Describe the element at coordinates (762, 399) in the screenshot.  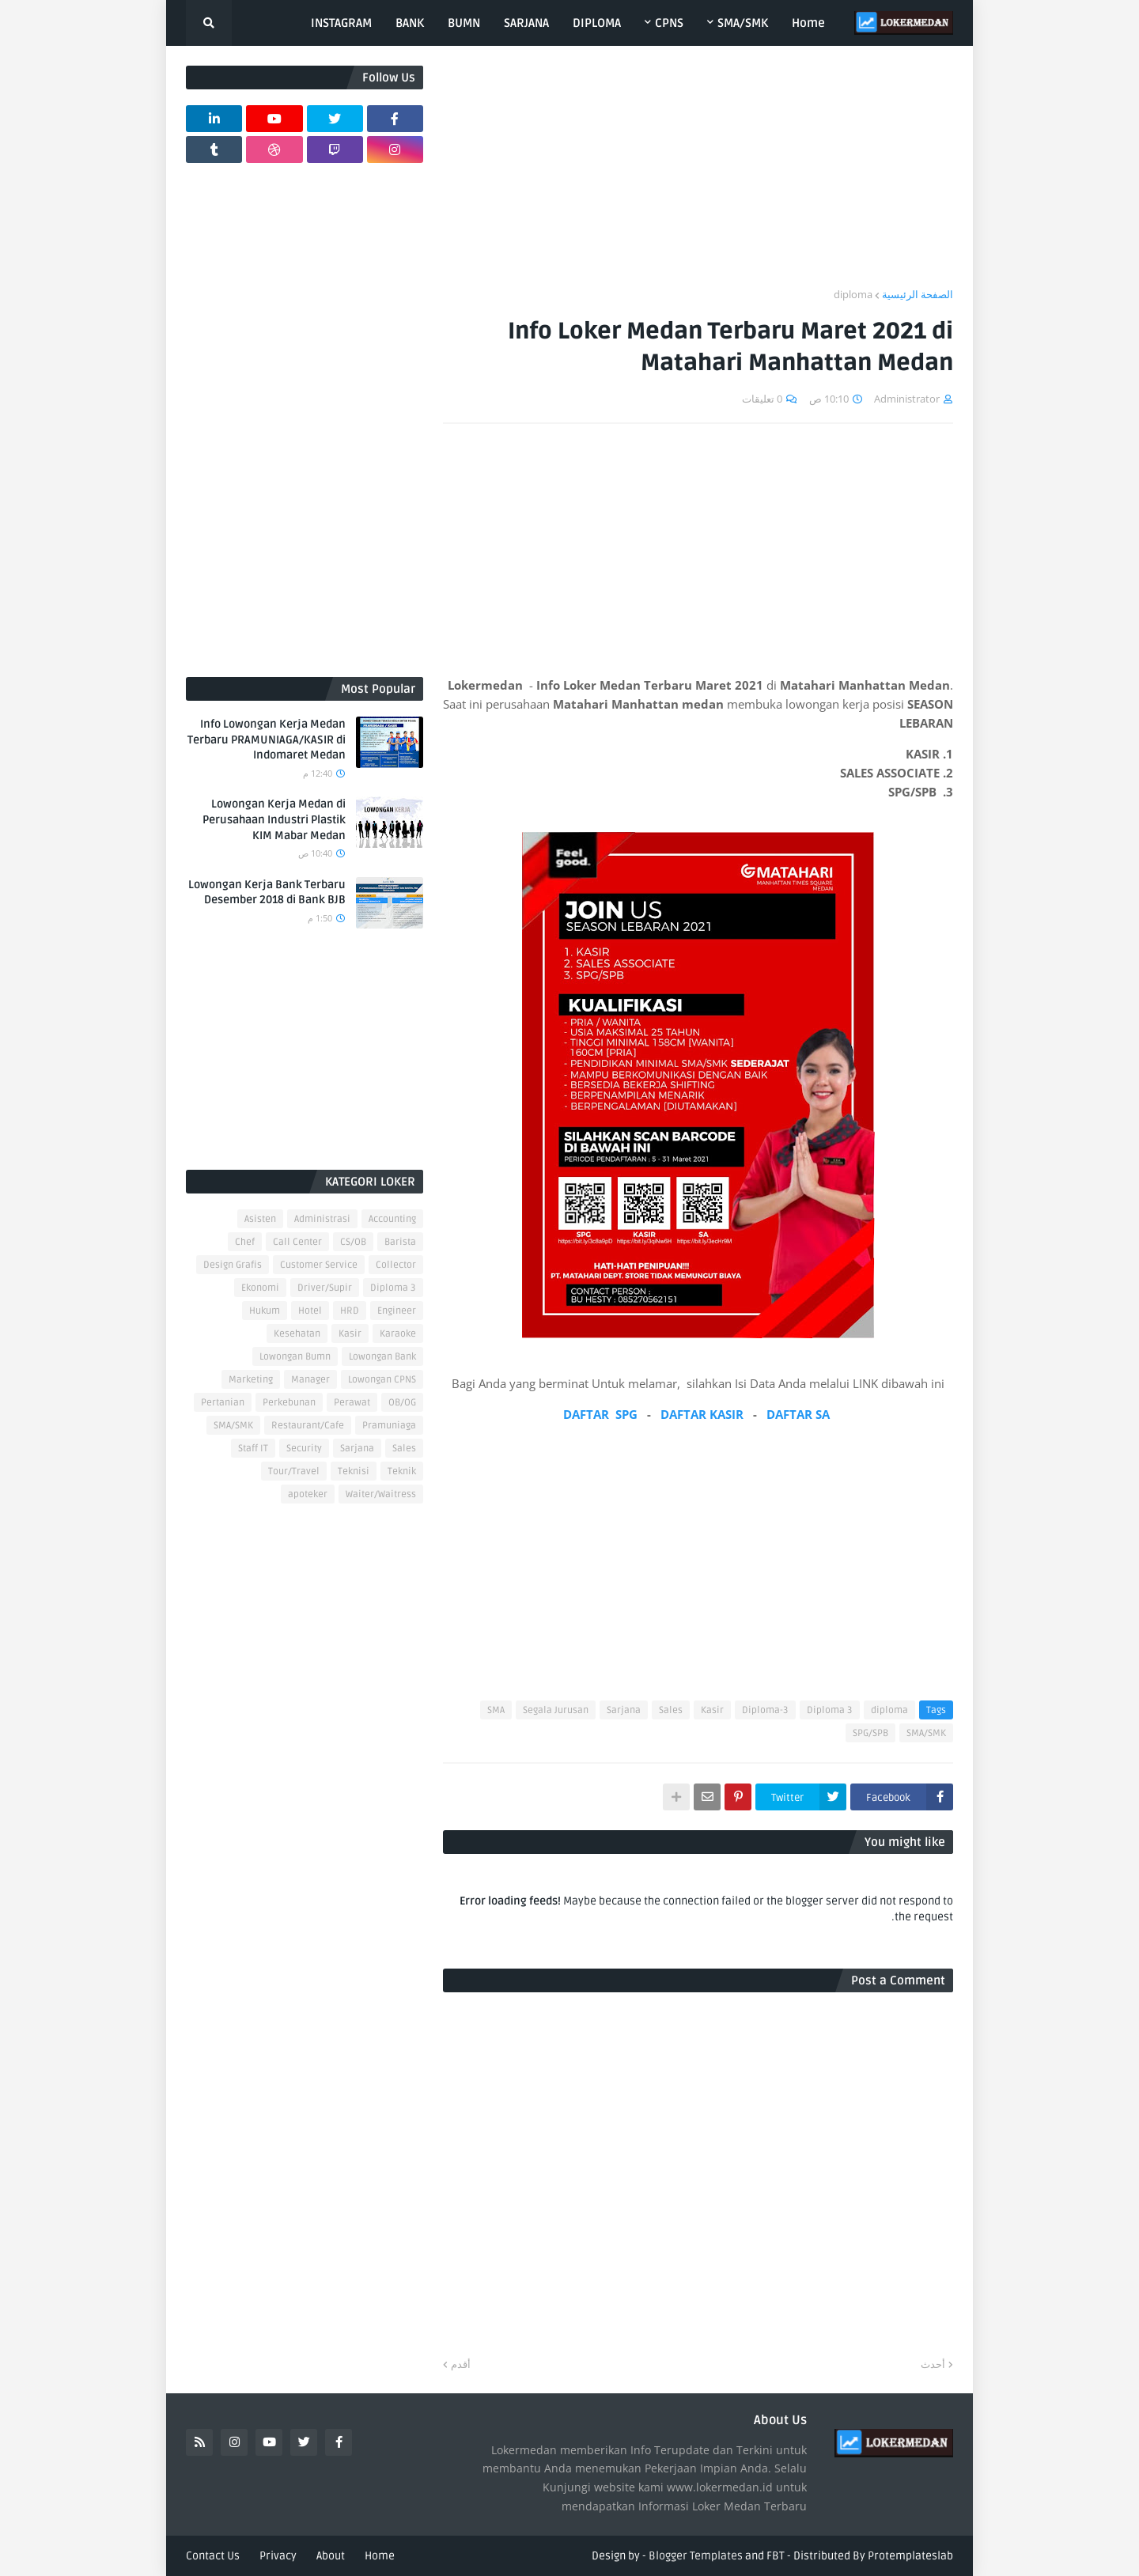
I see `0 تعليقات` at that location.